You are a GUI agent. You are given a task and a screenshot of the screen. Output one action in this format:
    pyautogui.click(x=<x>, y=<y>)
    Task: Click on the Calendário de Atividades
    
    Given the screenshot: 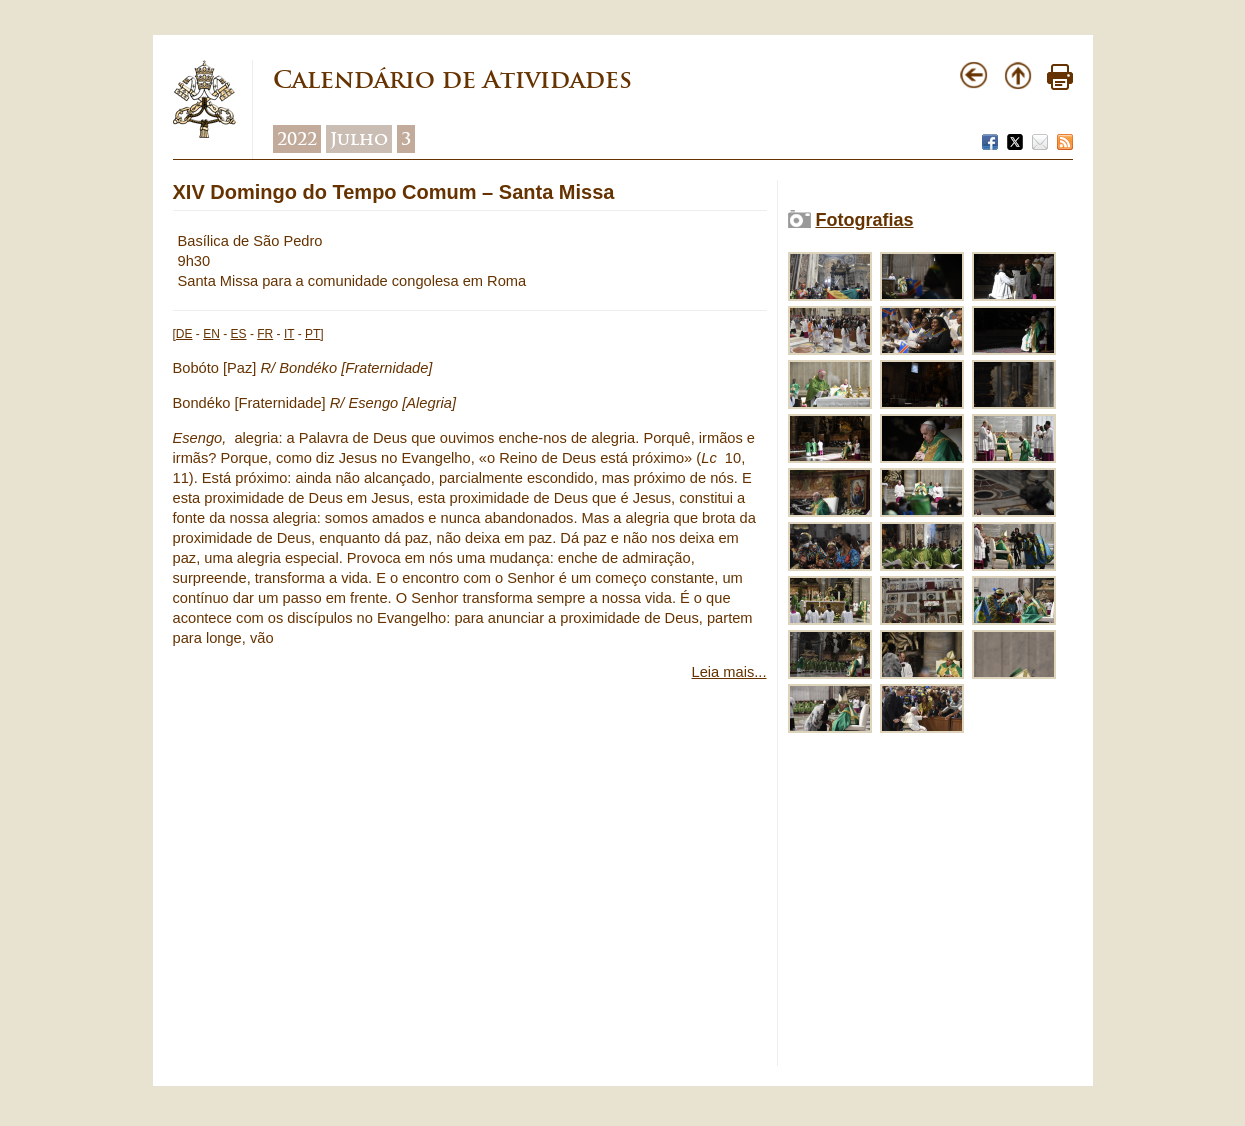 What is the action you would take?
    pyautogui.click(x=452, y=79)
    